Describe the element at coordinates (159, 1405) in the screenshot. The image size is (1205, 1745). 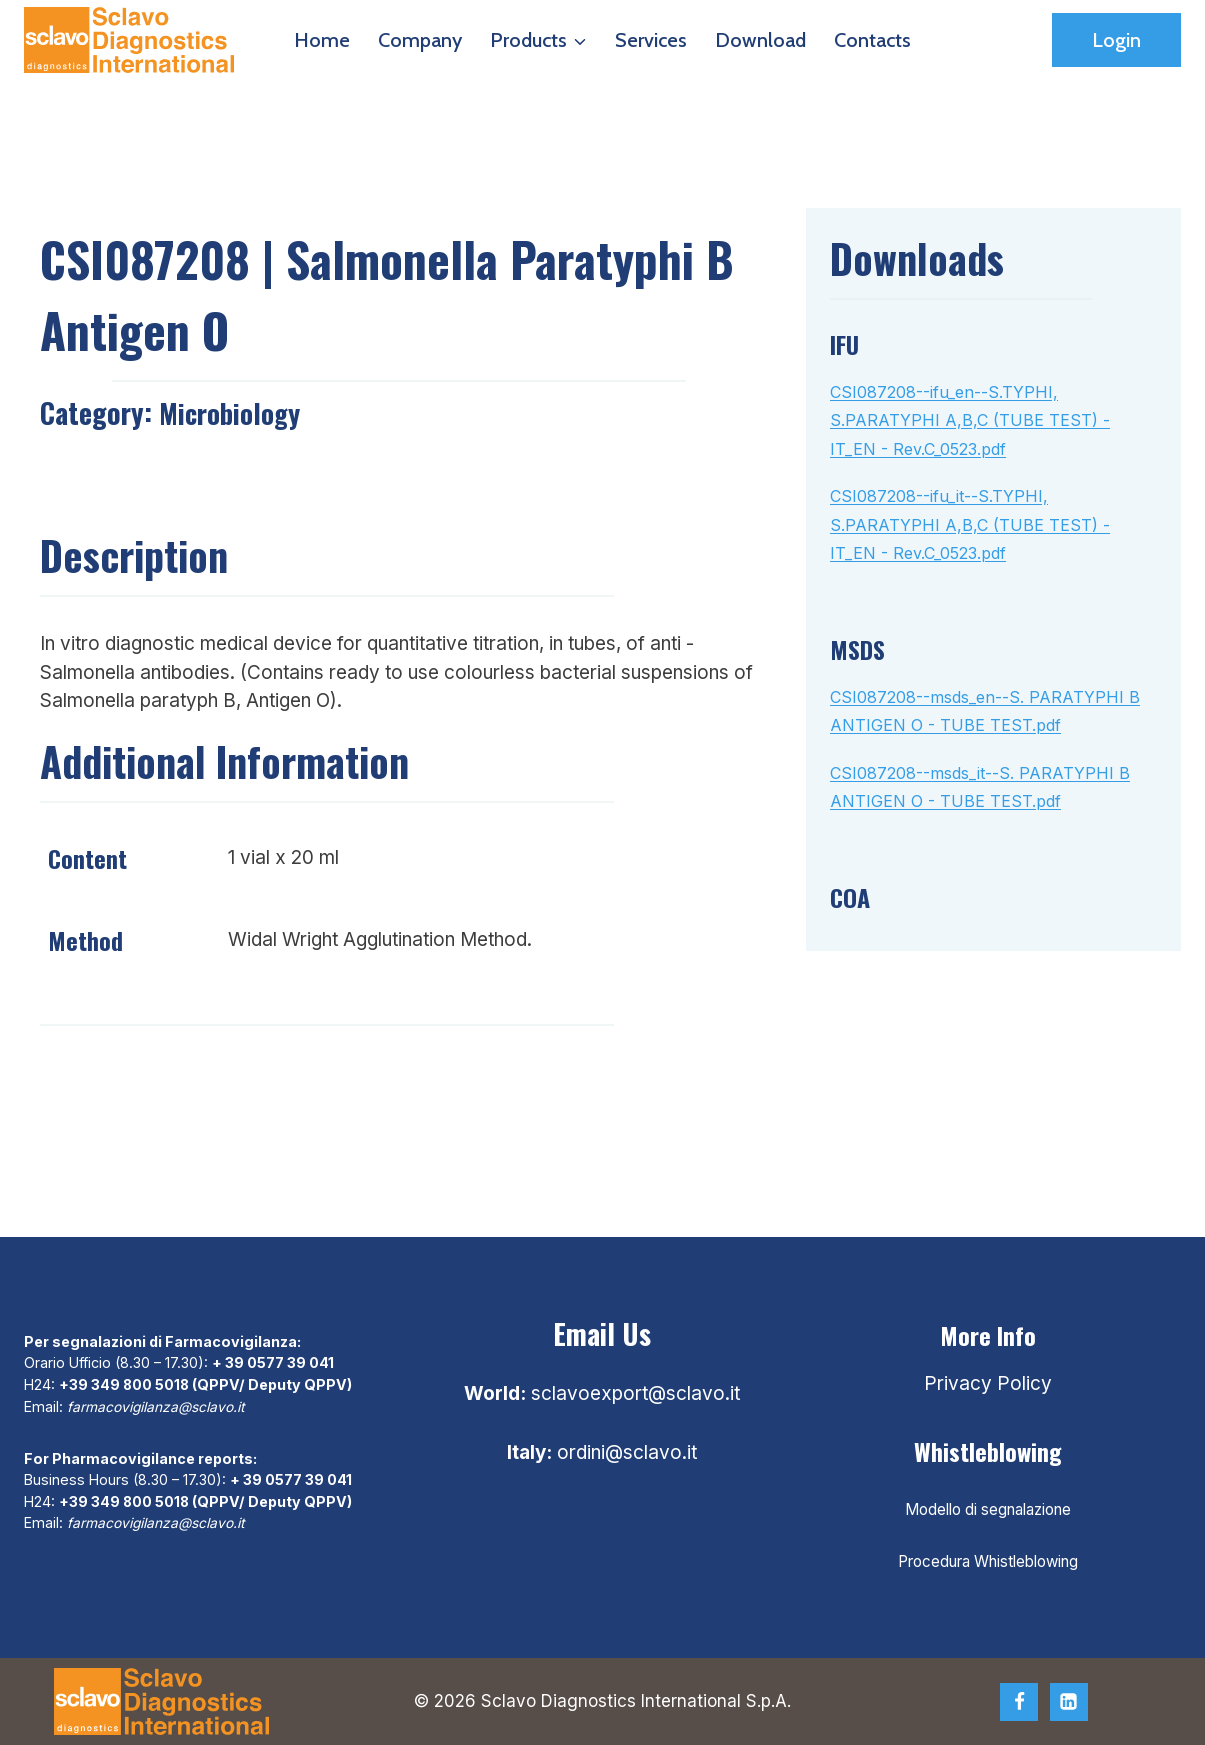
I see `farmacovigilanza@sclavo.it` at that location.